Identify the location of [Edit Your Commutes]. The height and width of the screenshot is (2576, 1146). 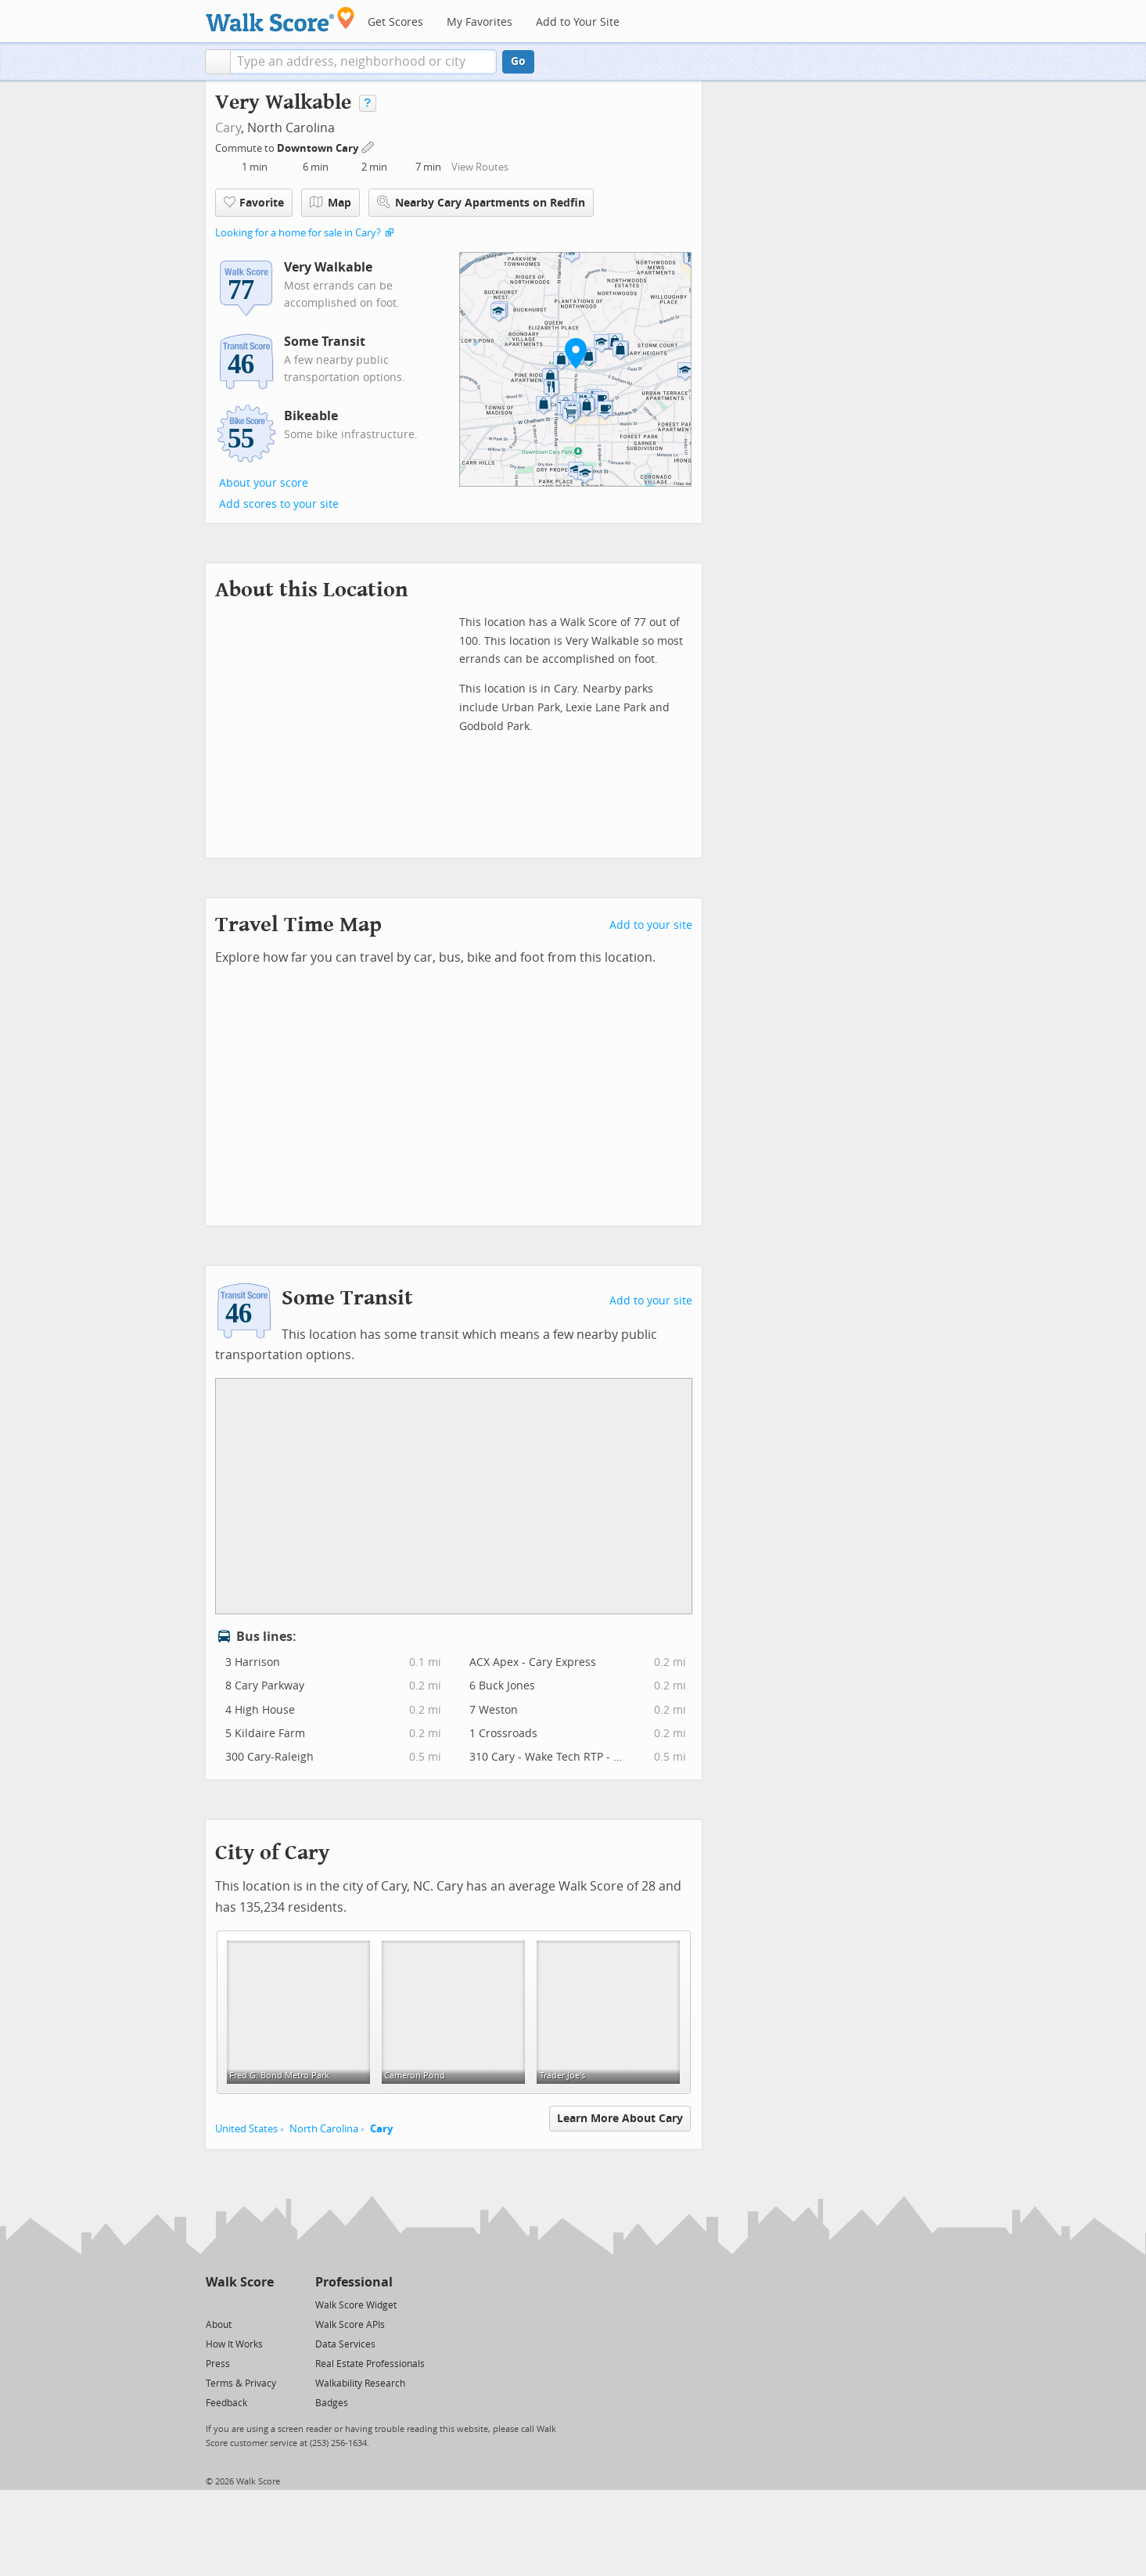
(368, 146).